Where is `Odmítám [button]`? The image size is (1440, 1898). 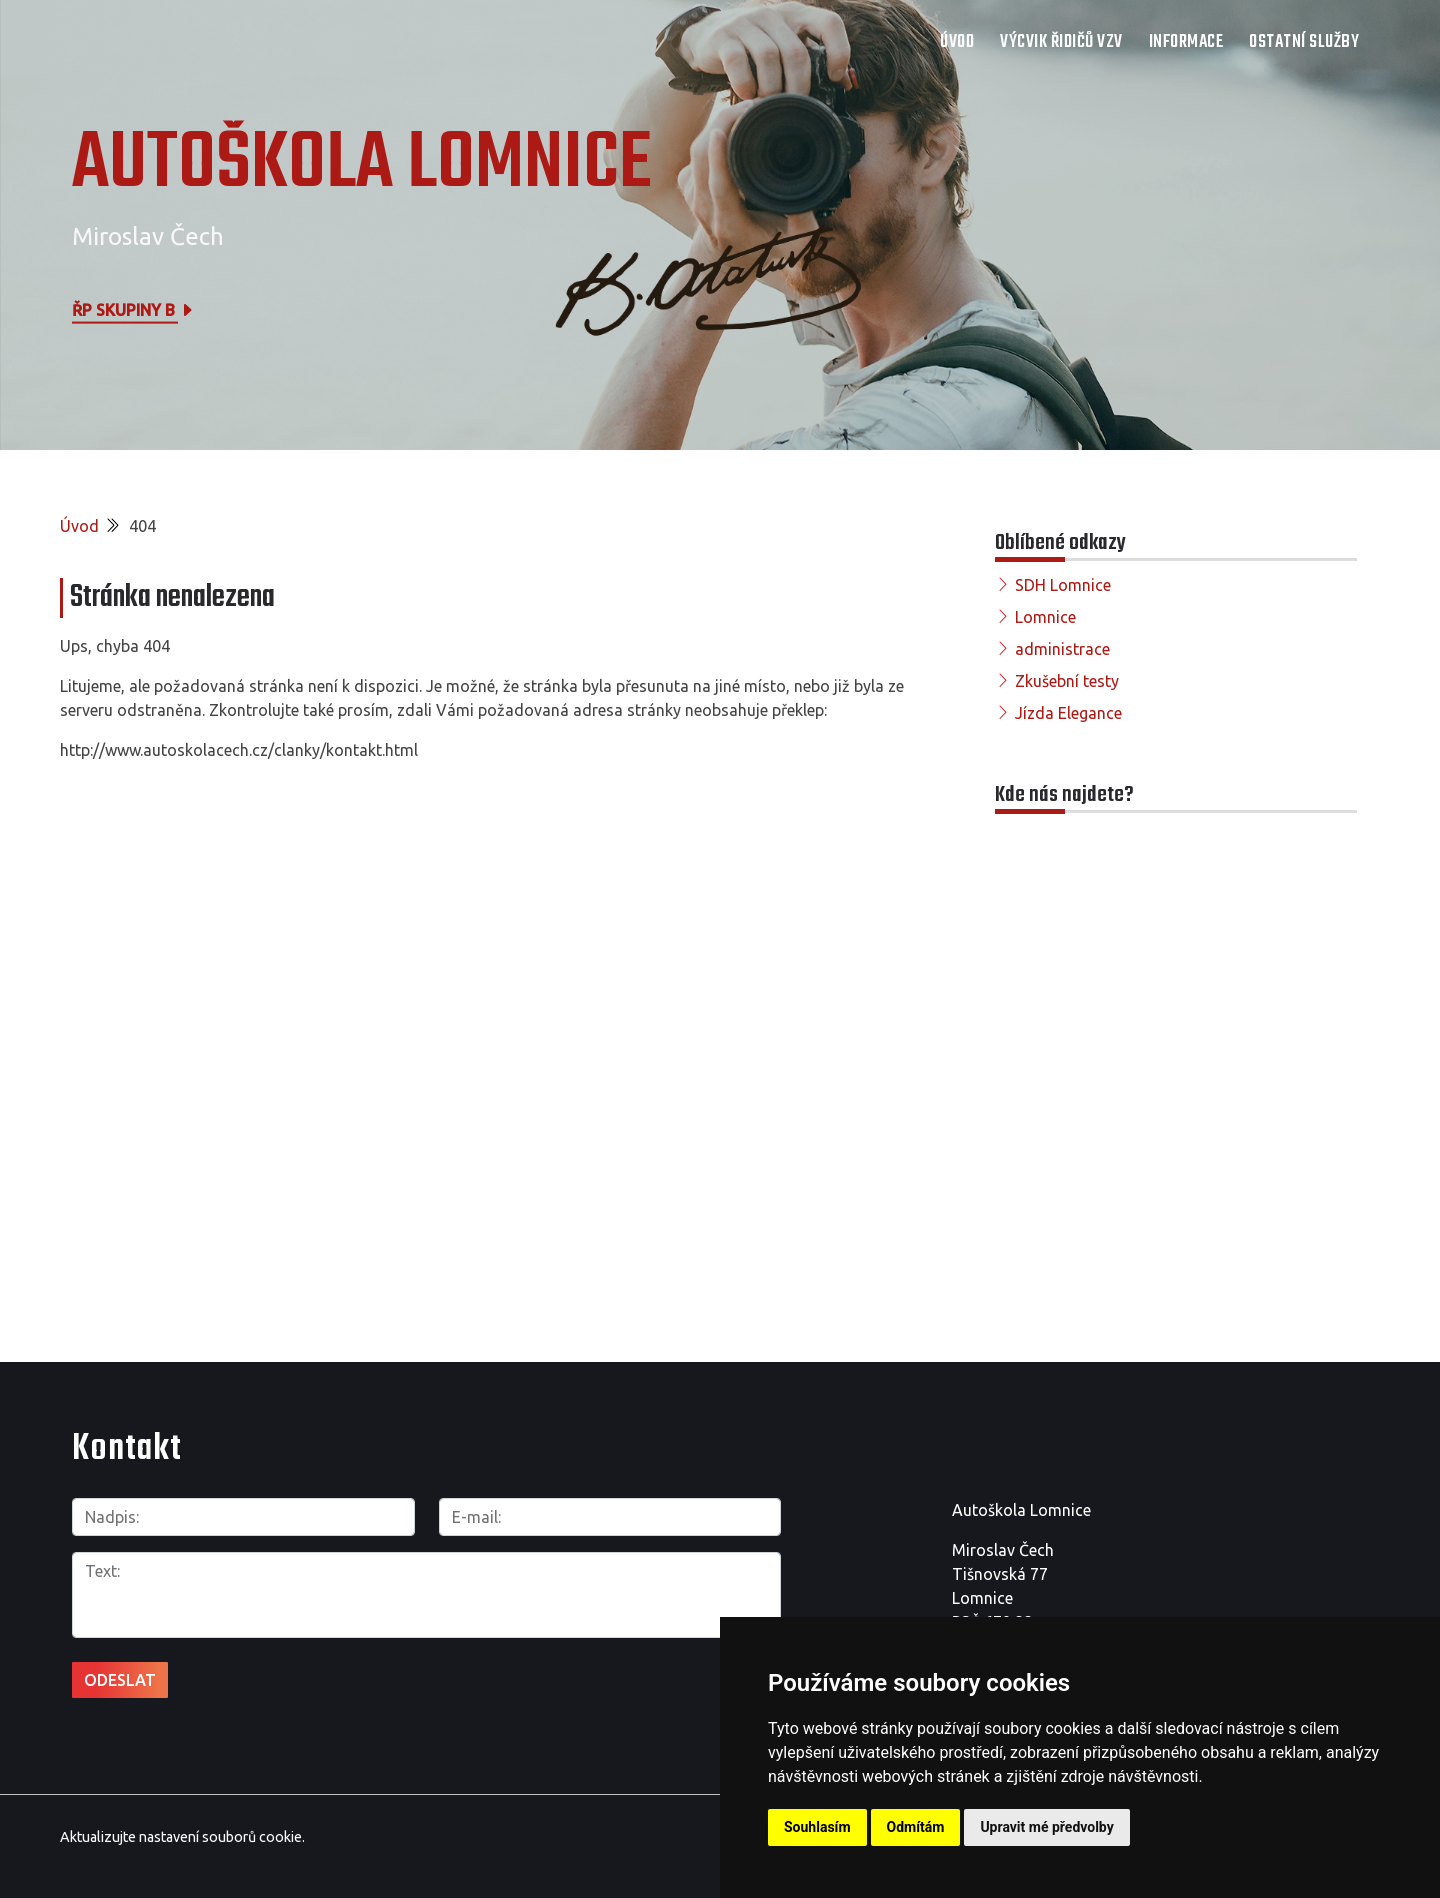
Odmítám [button] is located at coordinates (916, 1827).